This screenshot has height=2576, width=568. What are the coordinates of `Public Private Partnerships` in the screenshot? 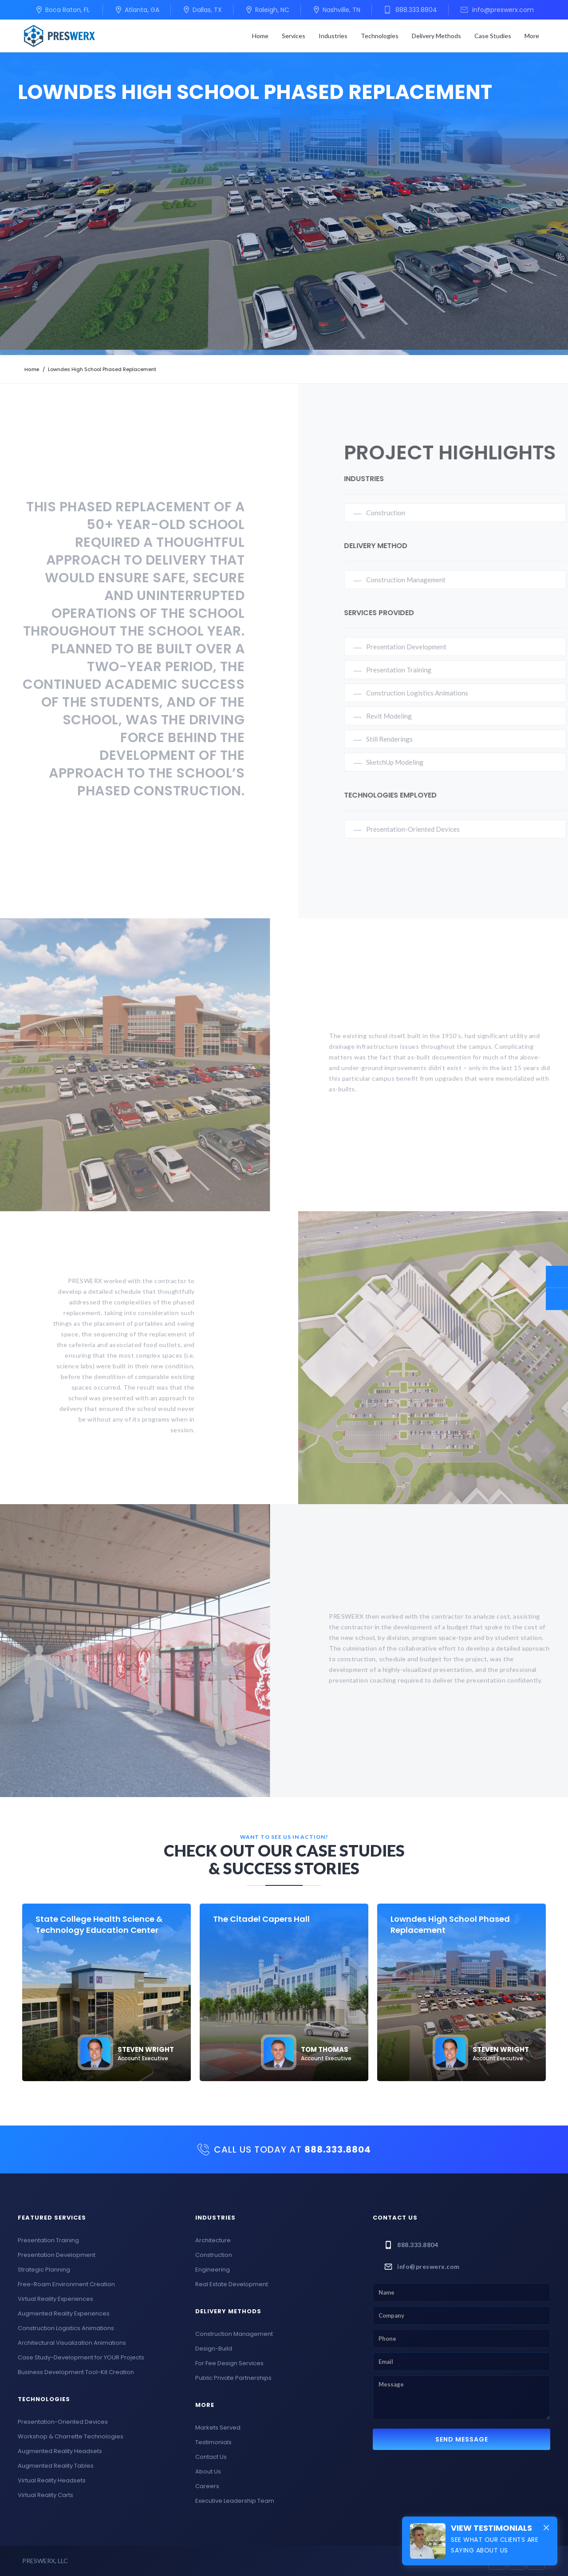 It's located at (233, 2378).